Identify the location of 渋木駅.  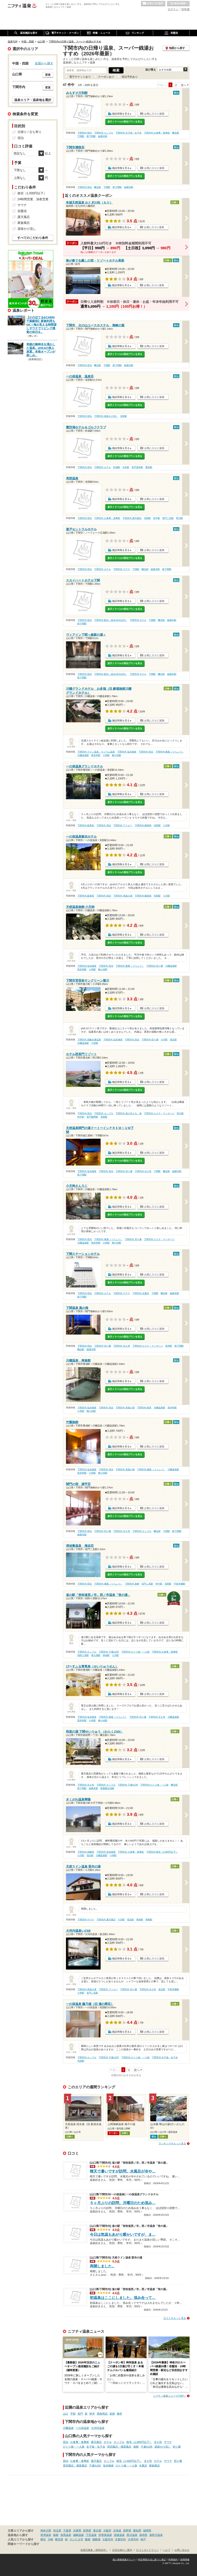
(125, 467).